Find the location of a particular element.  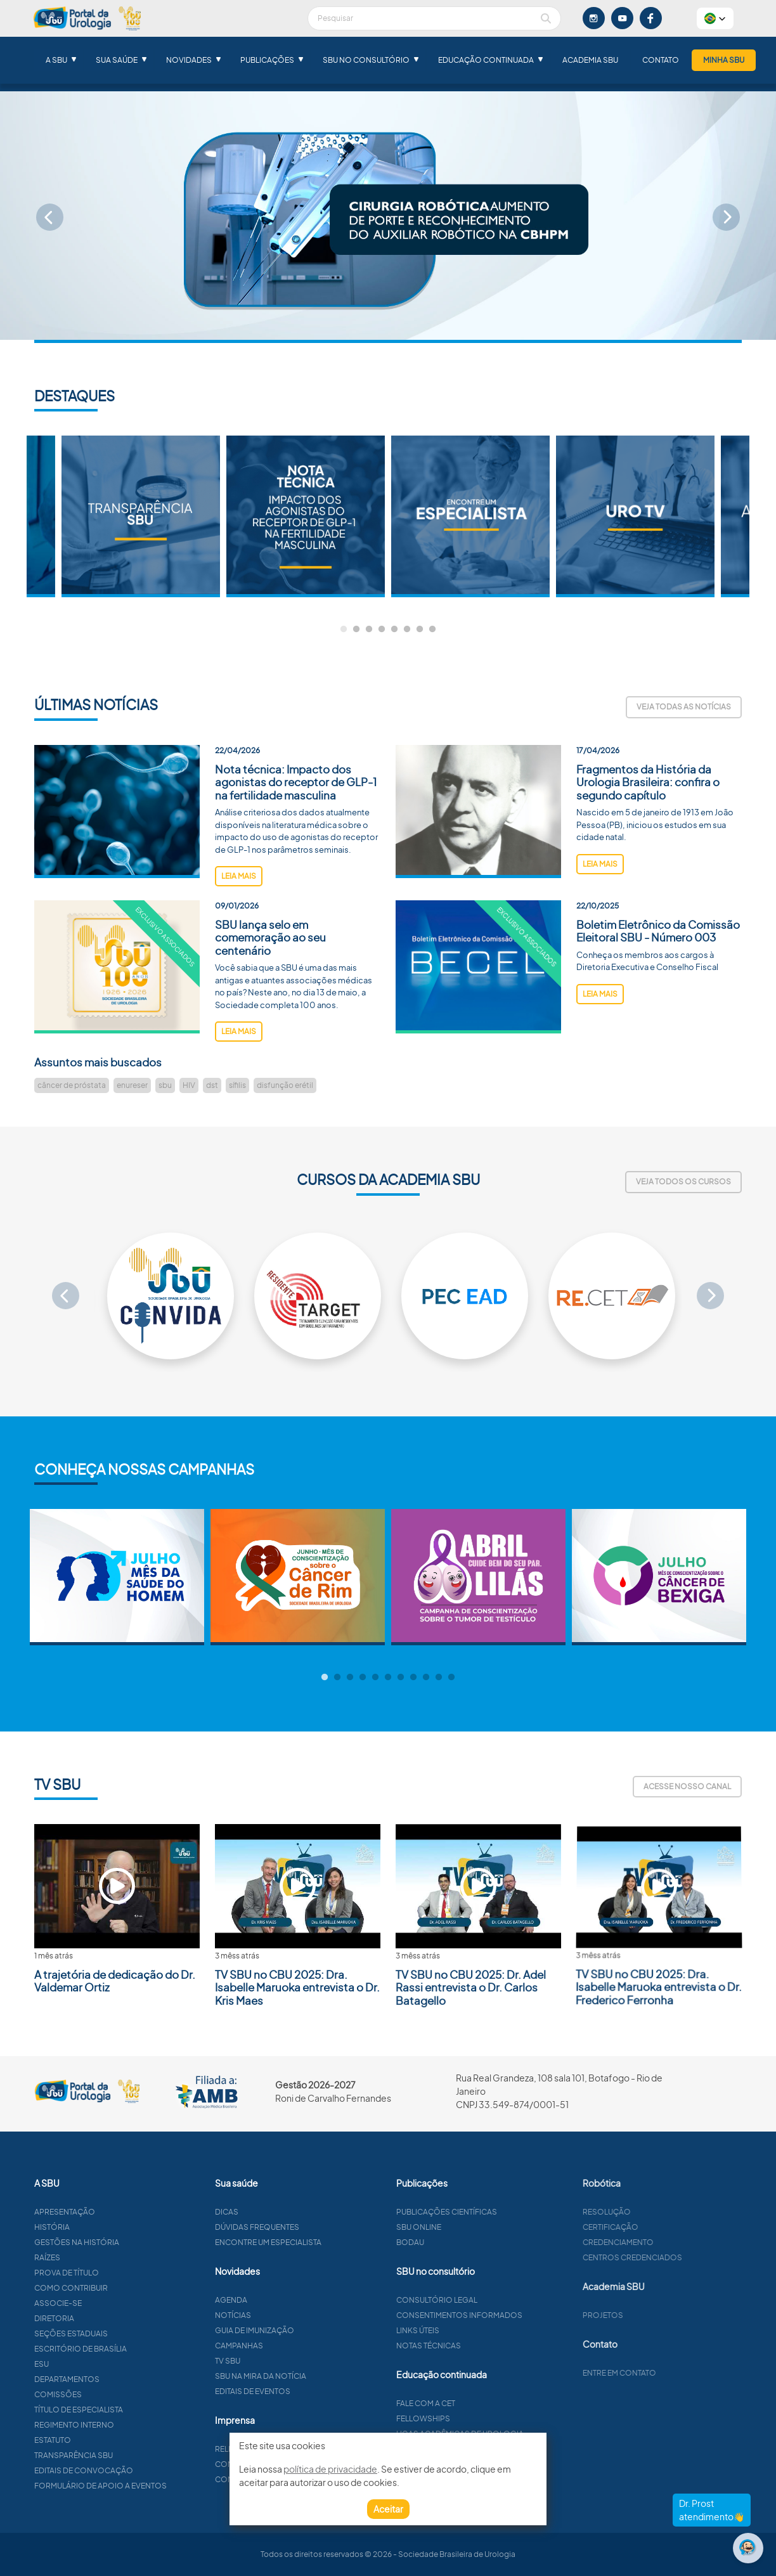

6 [tab] is located at coordinates (407, 629).